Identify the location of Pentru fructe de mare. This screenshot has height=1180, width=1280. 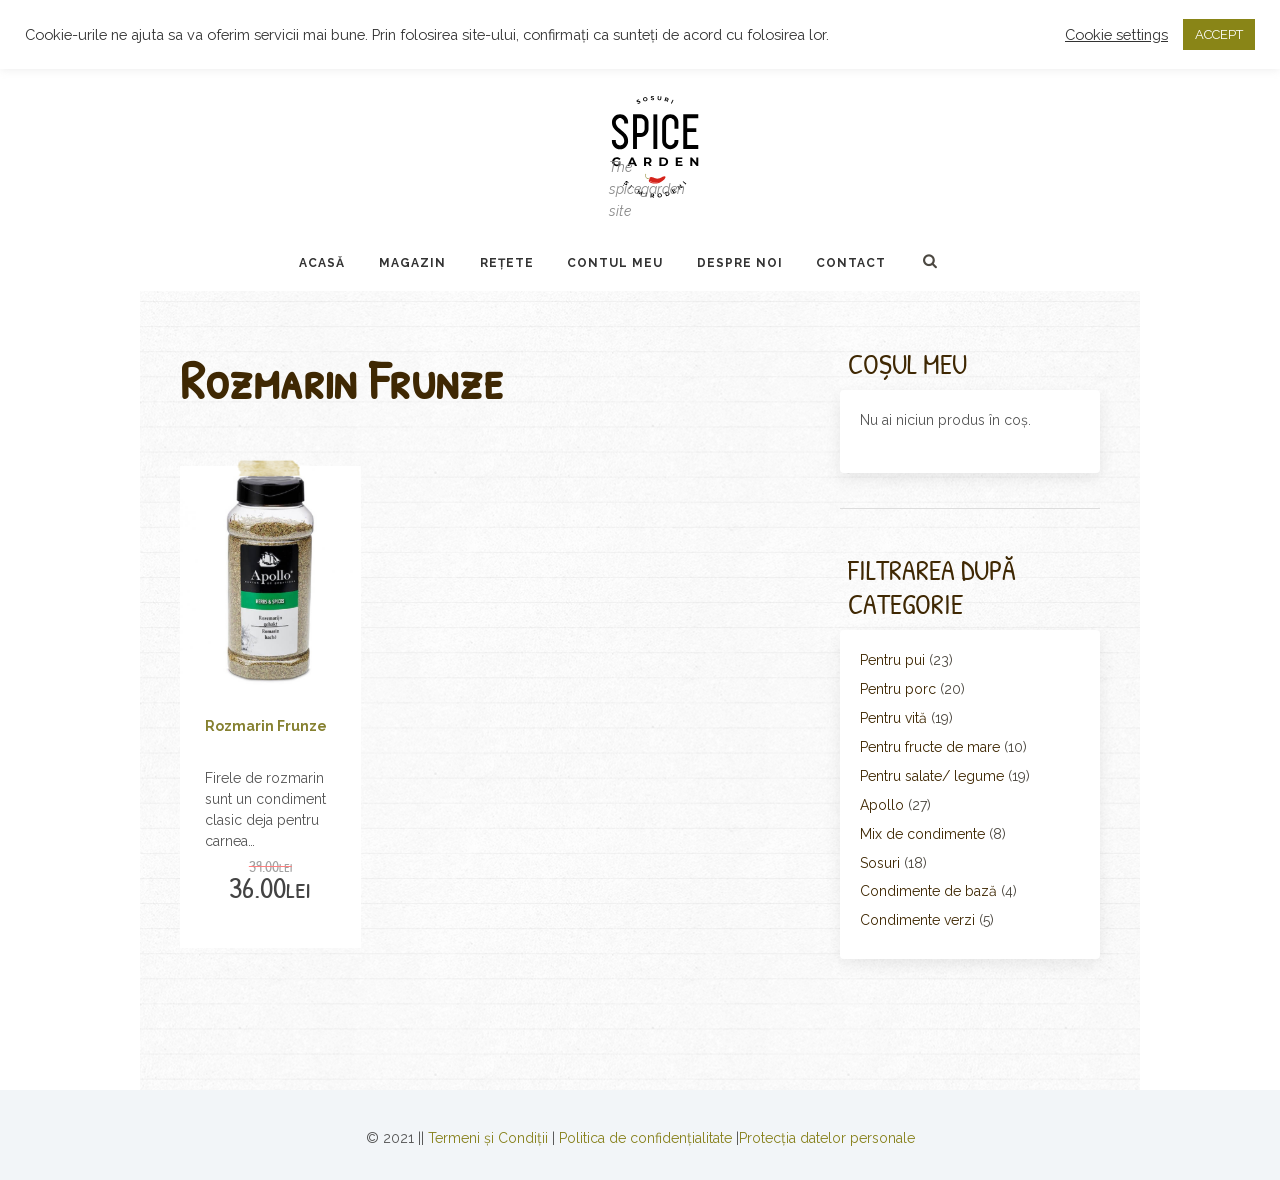
(930, 747).